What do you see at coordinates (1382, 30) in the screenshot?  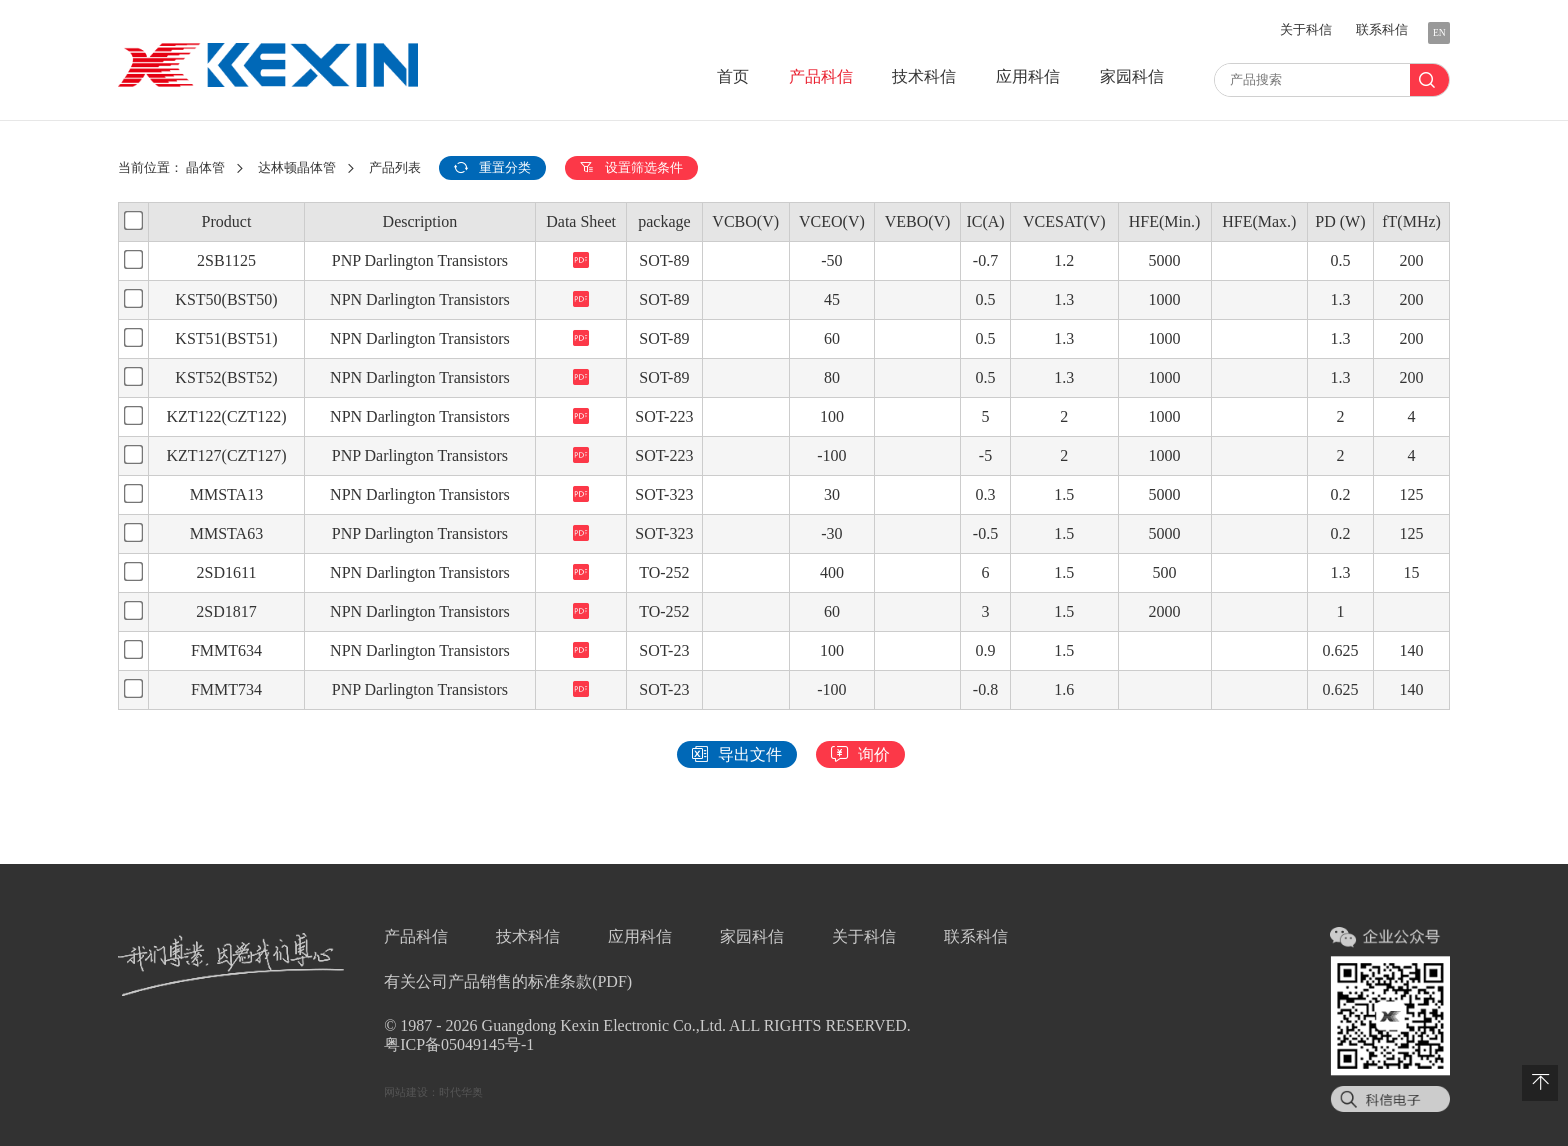 I see `联系` at bounding box center [1382, 30].